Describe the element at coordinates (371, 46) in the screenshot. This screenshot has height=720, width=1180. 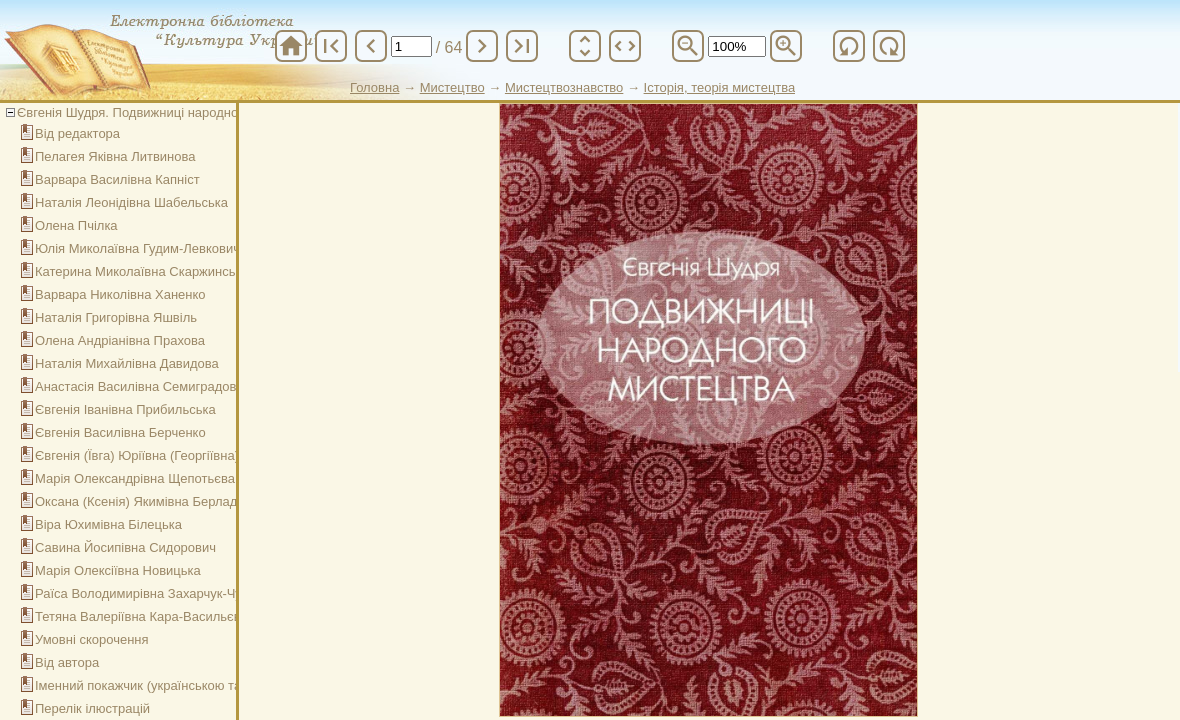
I see `chevron_left` at that location.